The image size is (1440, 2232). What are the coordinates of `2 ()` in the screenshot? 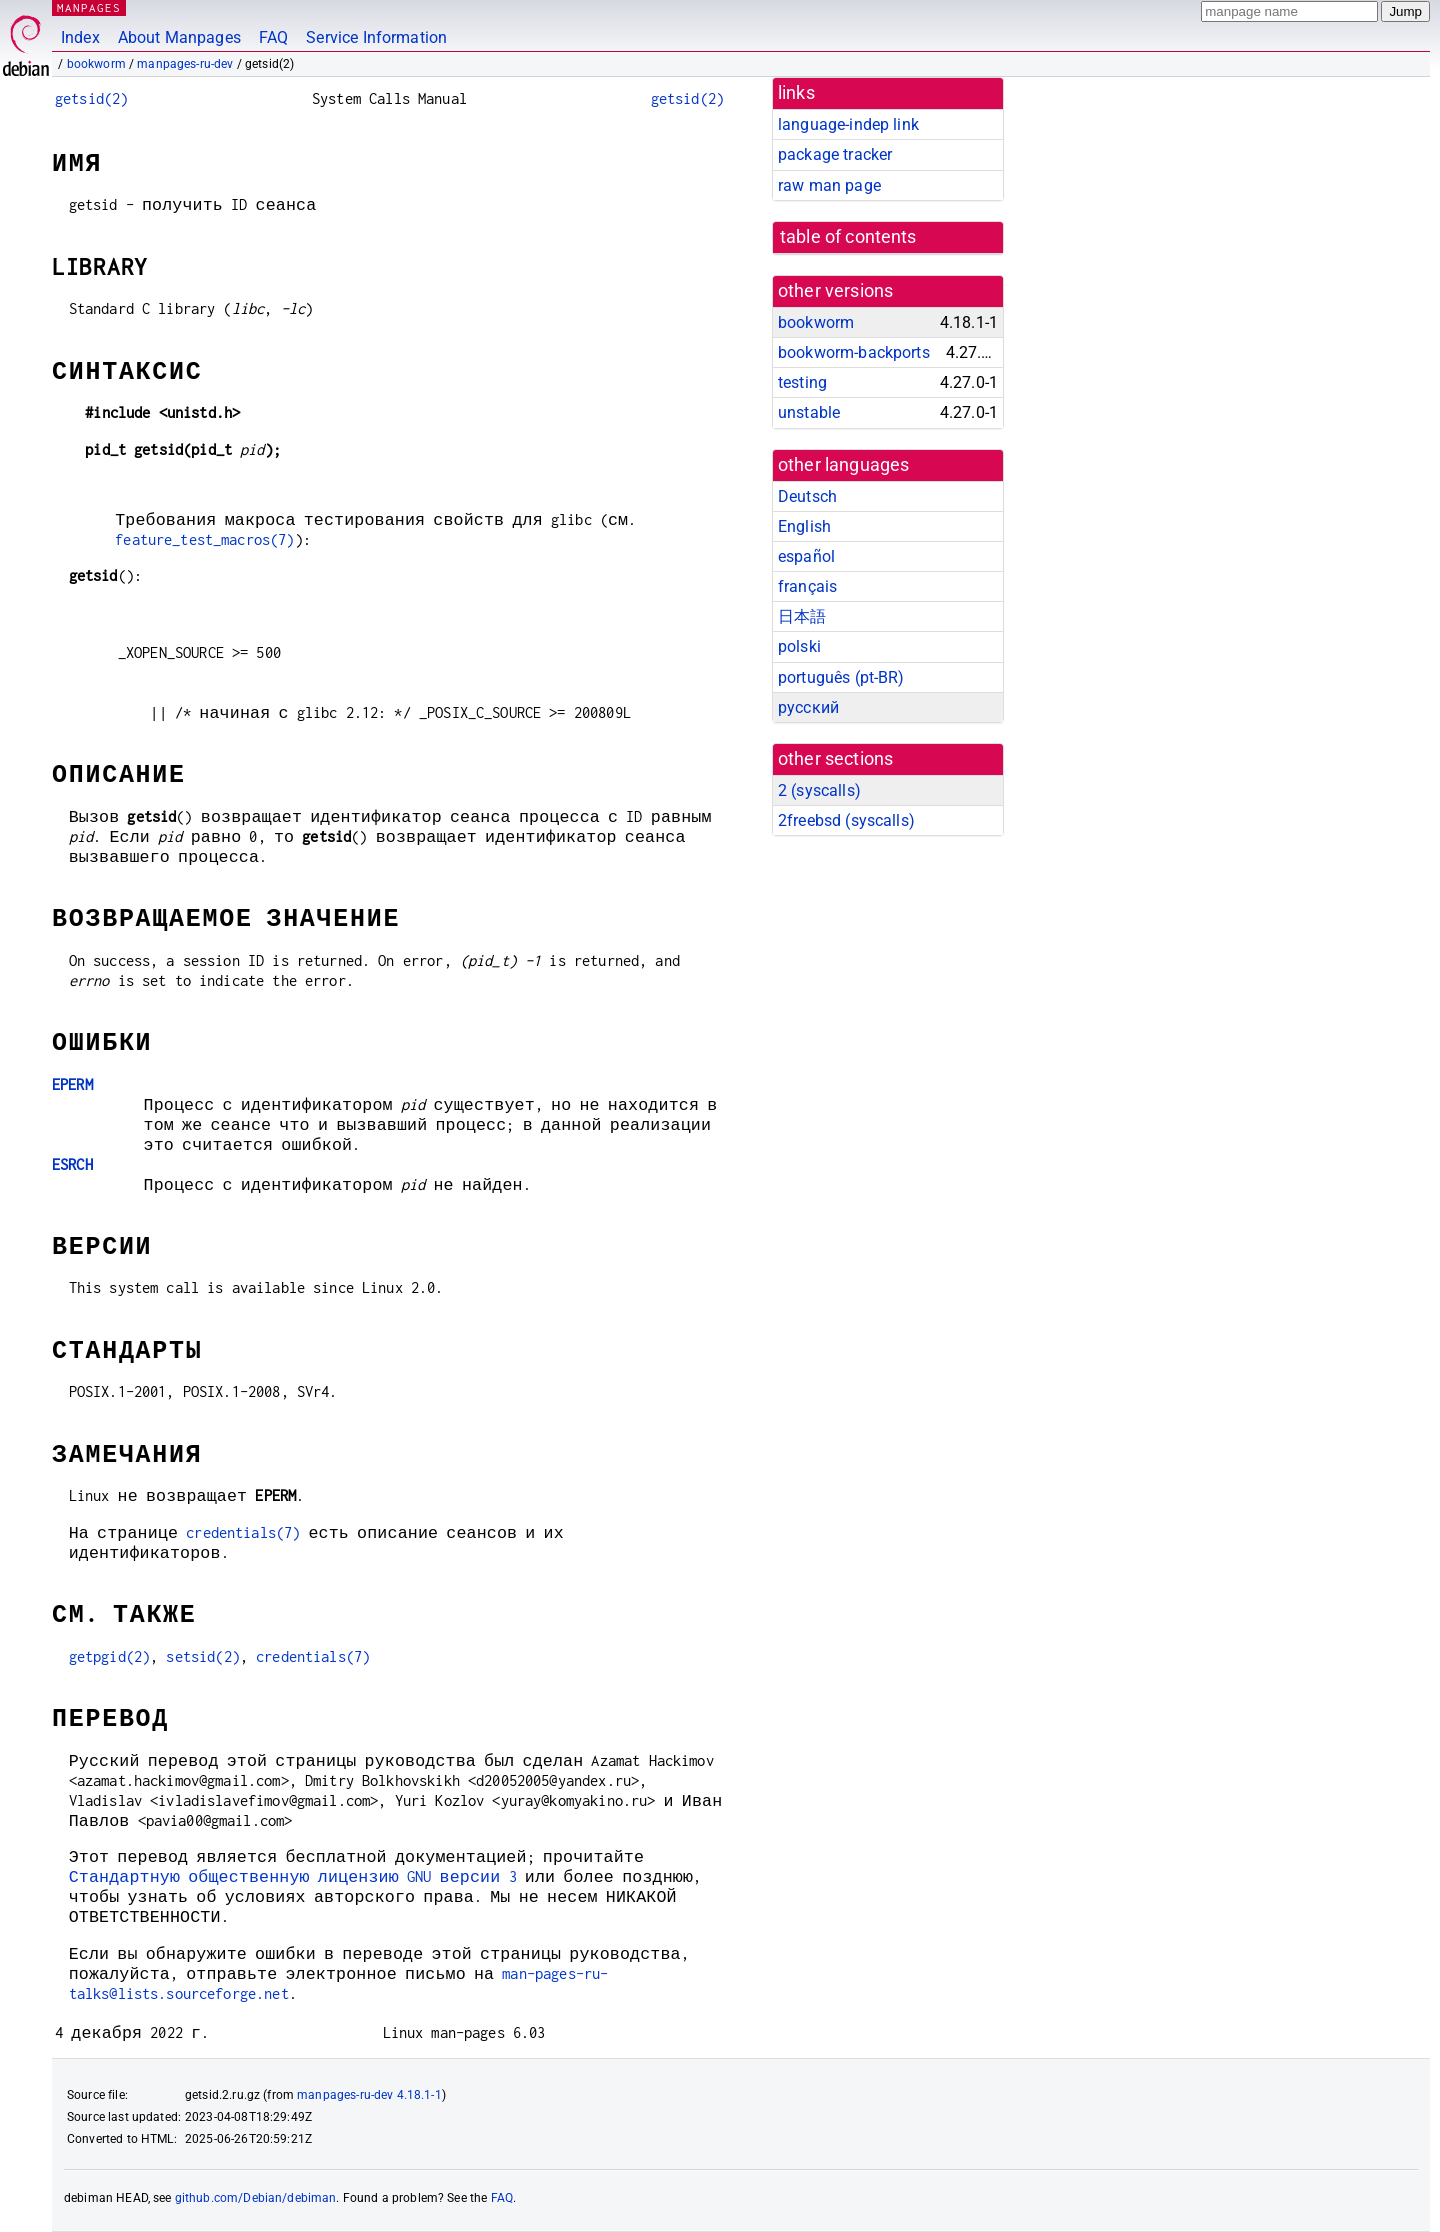 It's located at (819, 790).